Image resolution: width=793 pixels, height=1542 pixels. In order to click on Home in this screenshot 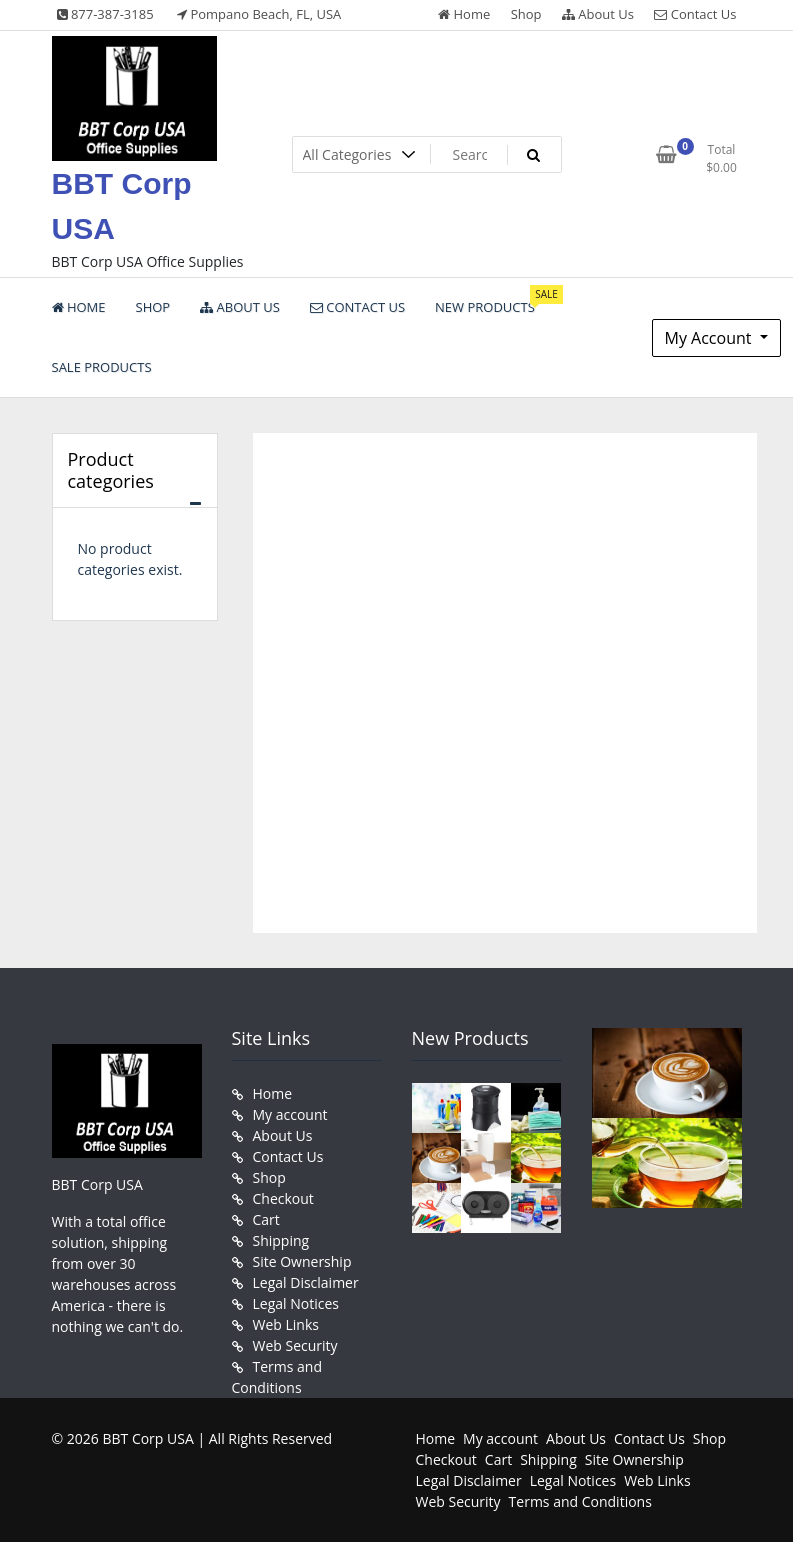, I will do `click(464, 14)`.